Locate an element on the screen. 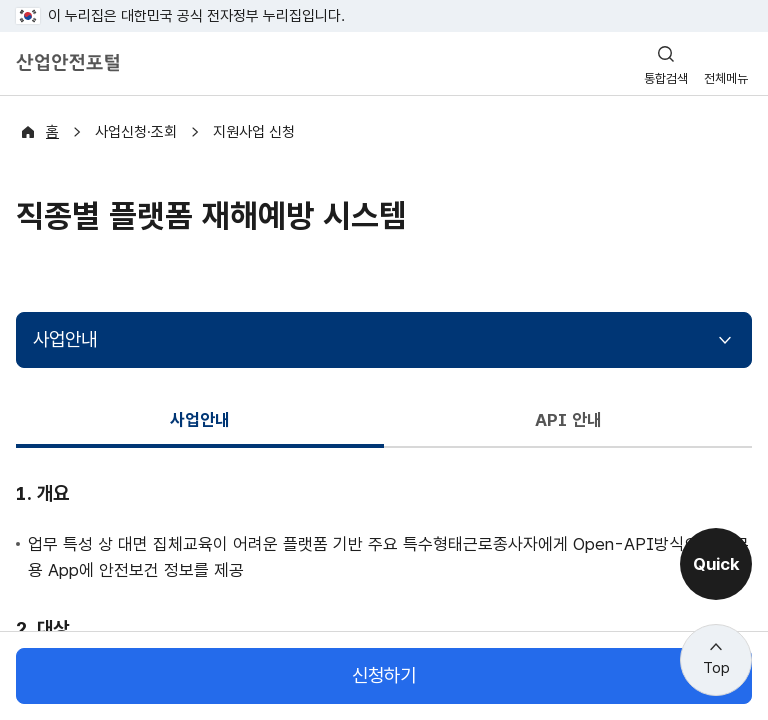 The image size is (768, 720). Top is located at coordinates (716, 668).